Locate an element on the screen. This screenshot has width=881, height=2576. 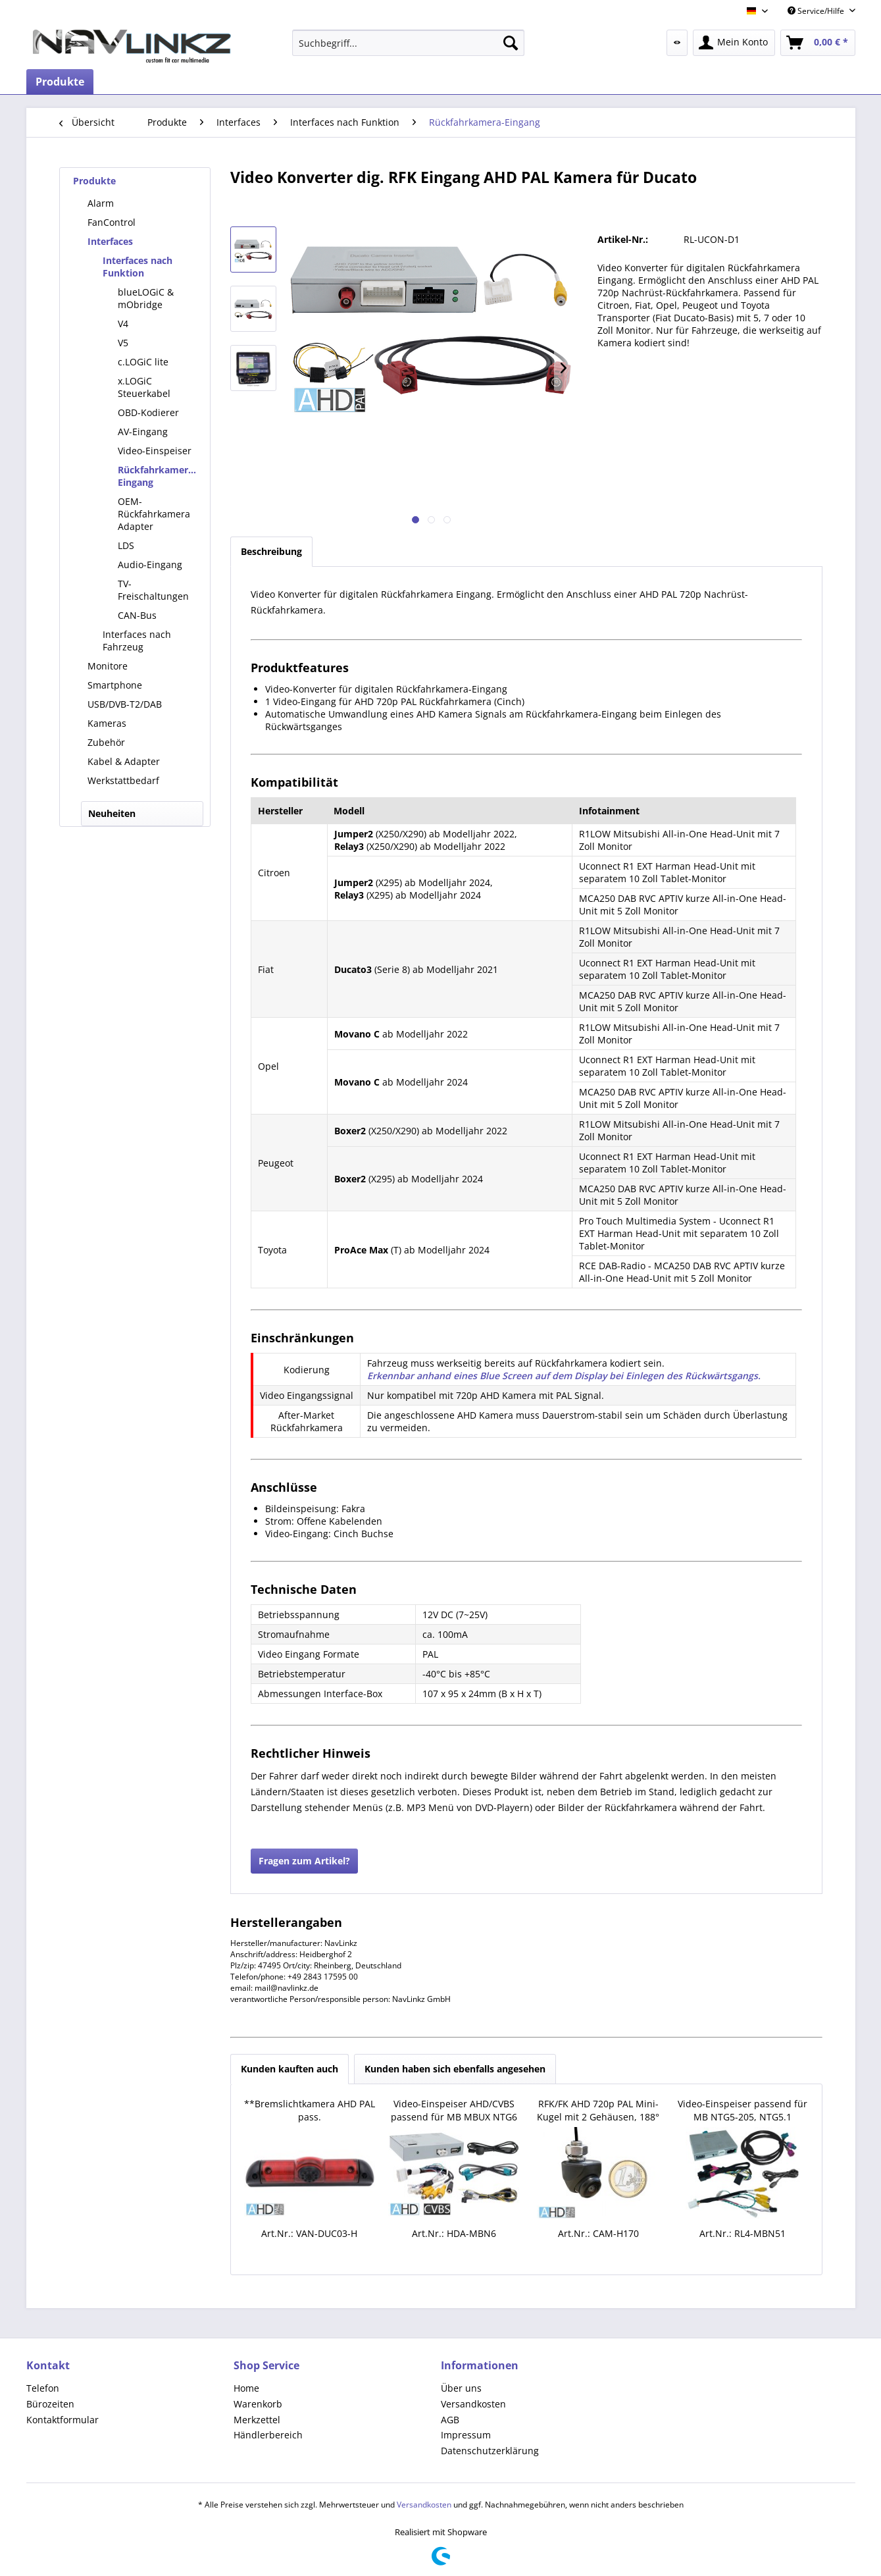
c.LOGiC lite is located at coordinates (143, 361).